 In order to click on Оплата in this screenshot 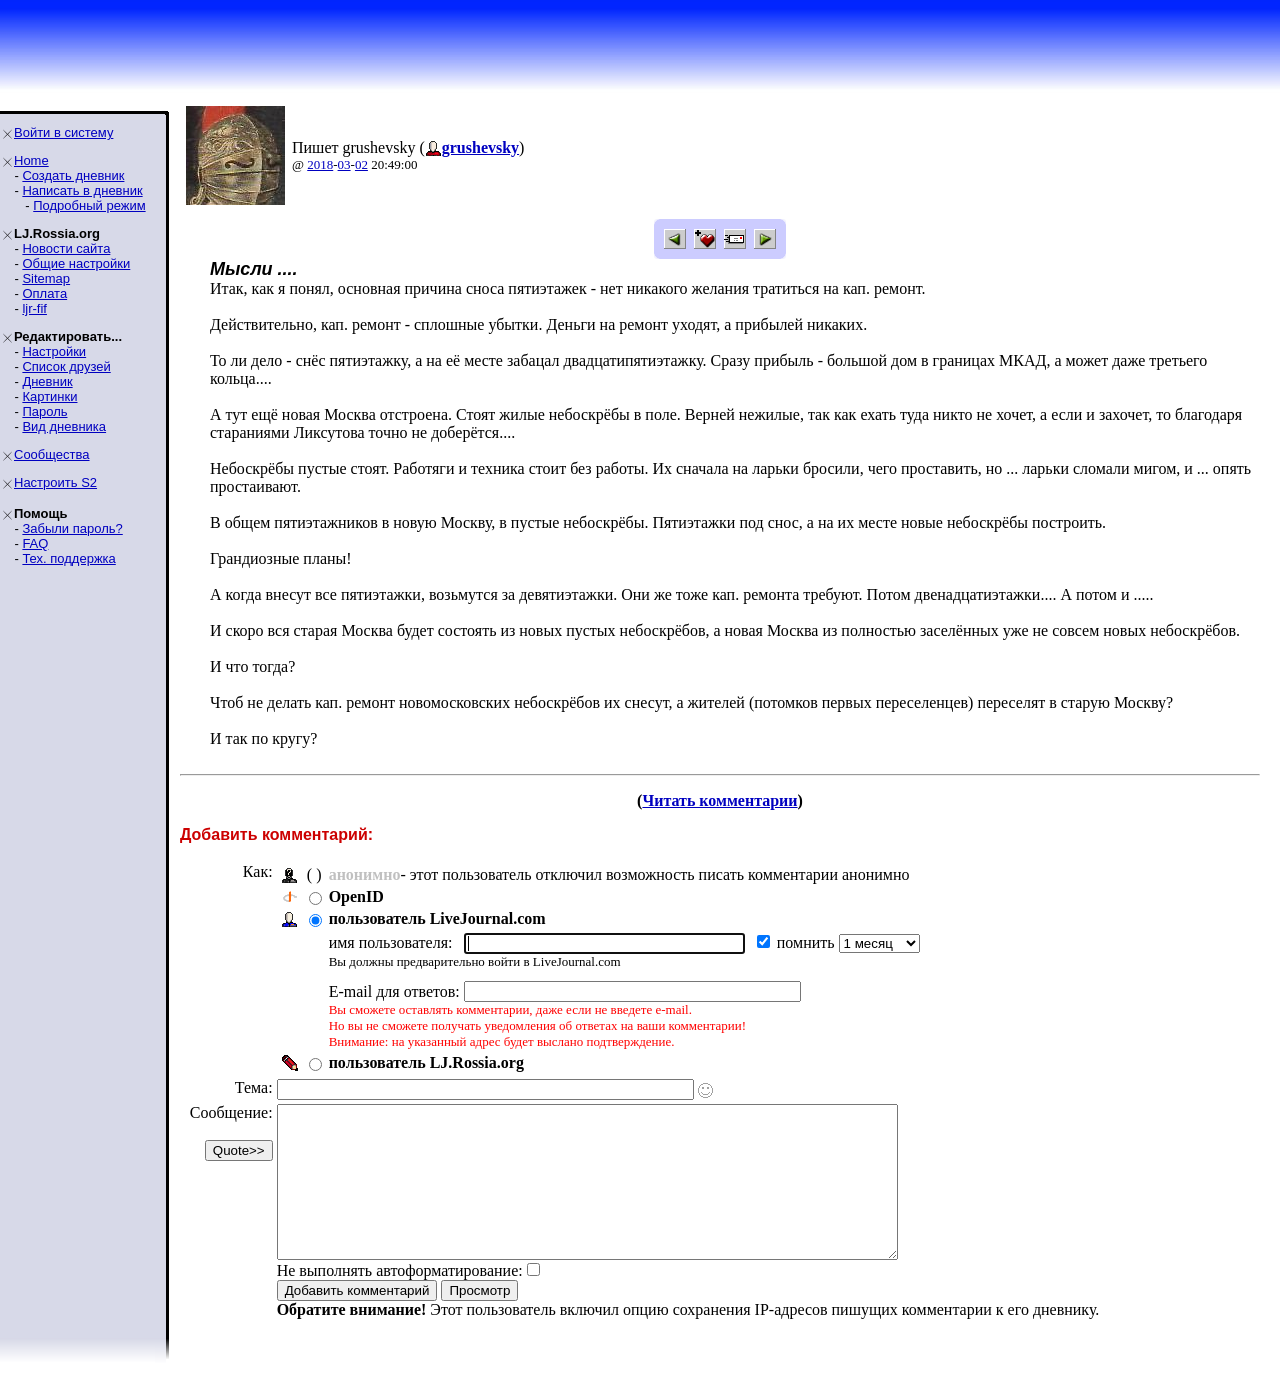, I will do `click(44, 293)`.